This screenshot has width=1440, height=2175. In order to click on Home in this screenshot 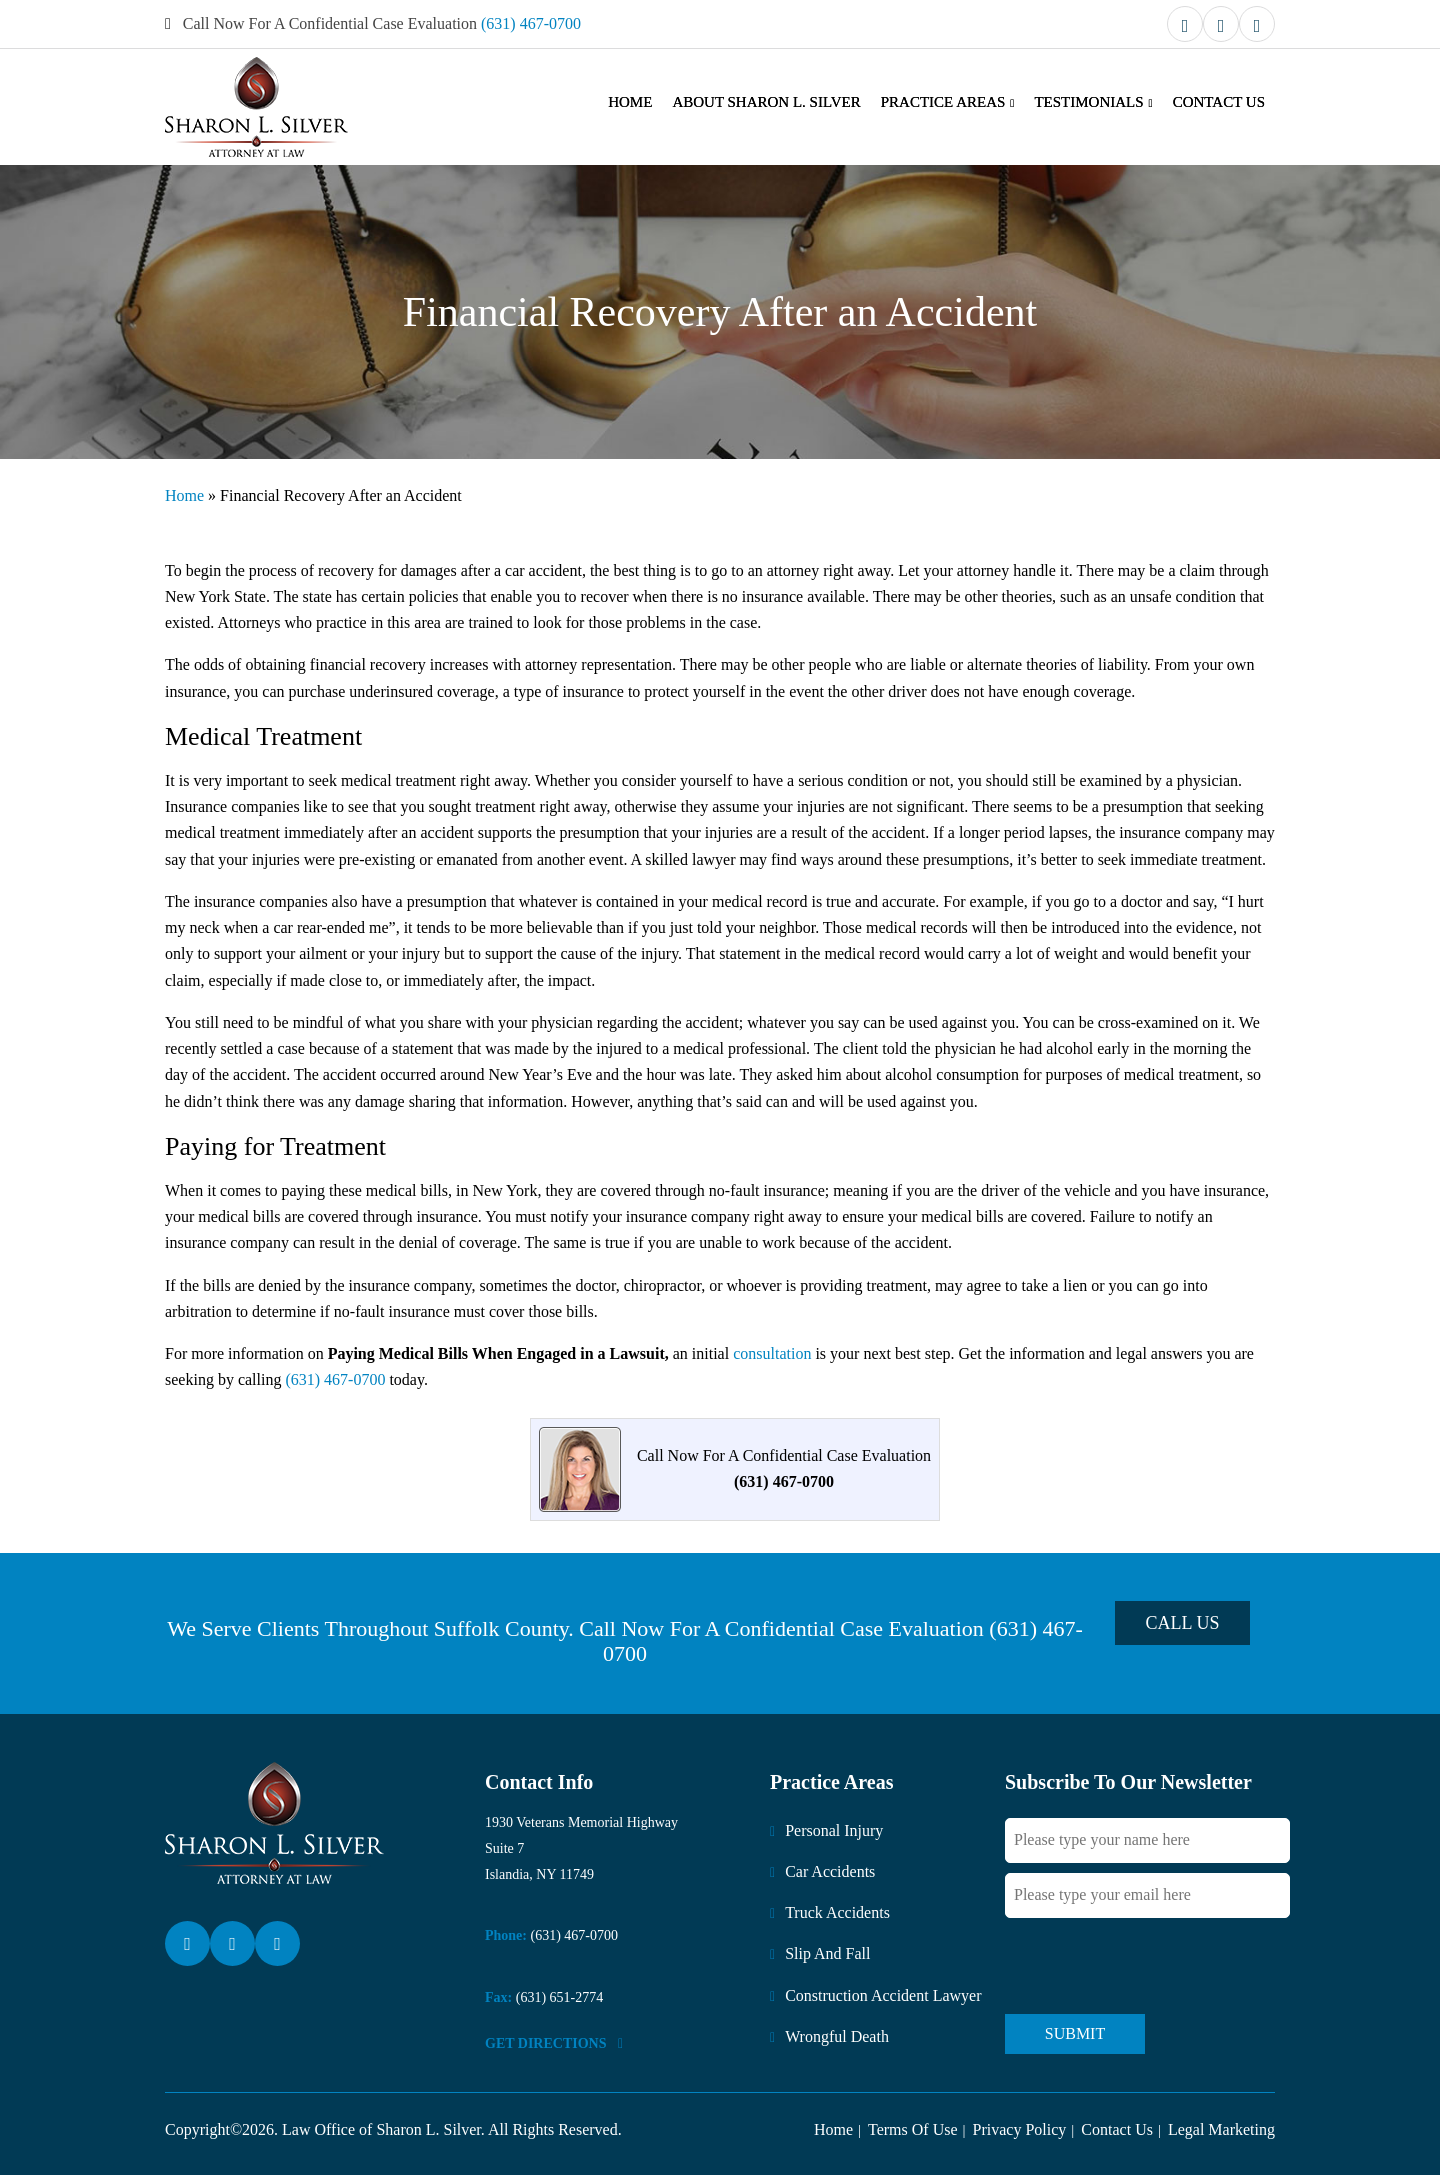, I will do `click(630, 102)`.